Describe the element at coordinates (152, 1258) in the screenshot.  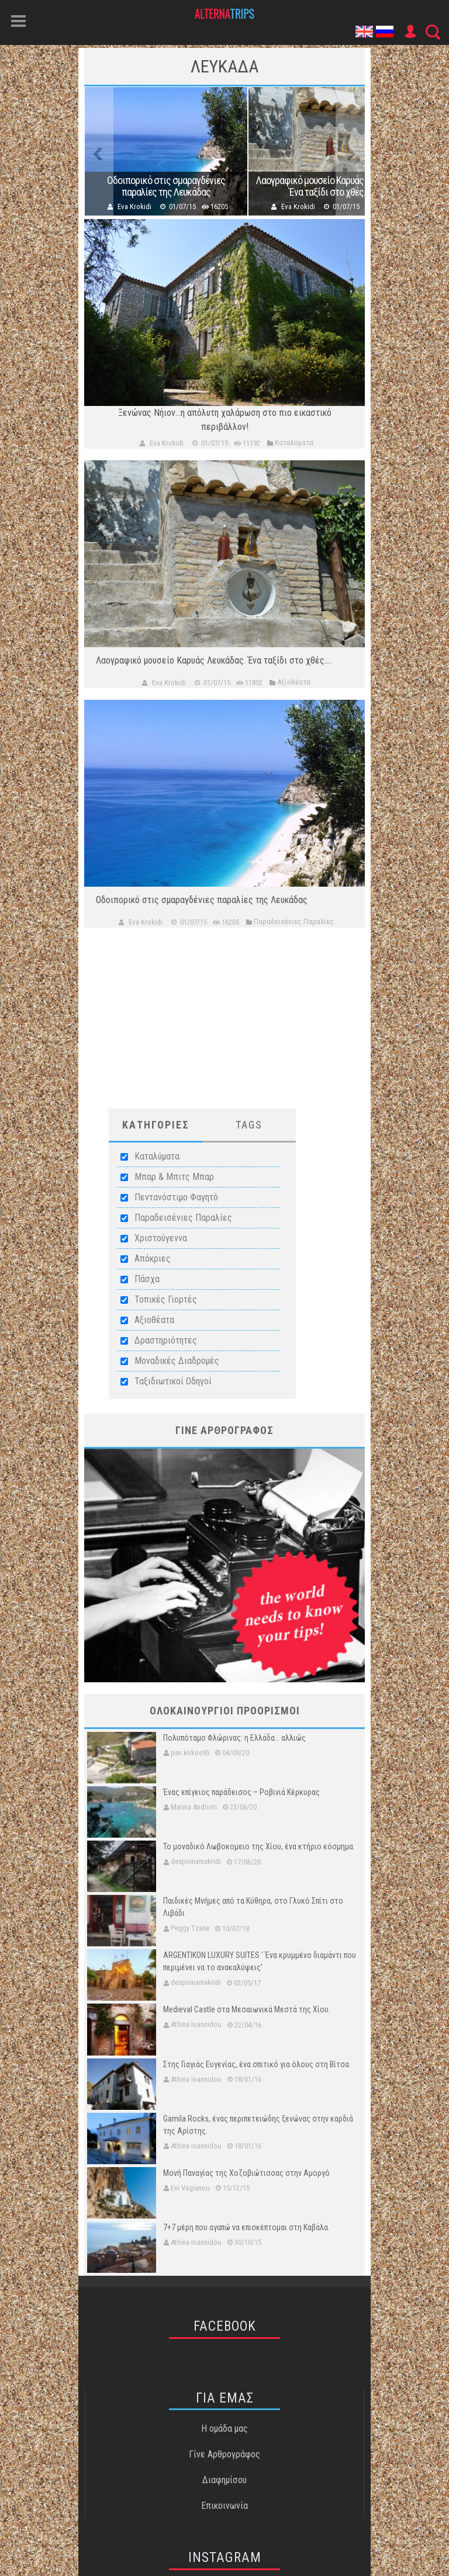
I see `Απόκριες` at that location.